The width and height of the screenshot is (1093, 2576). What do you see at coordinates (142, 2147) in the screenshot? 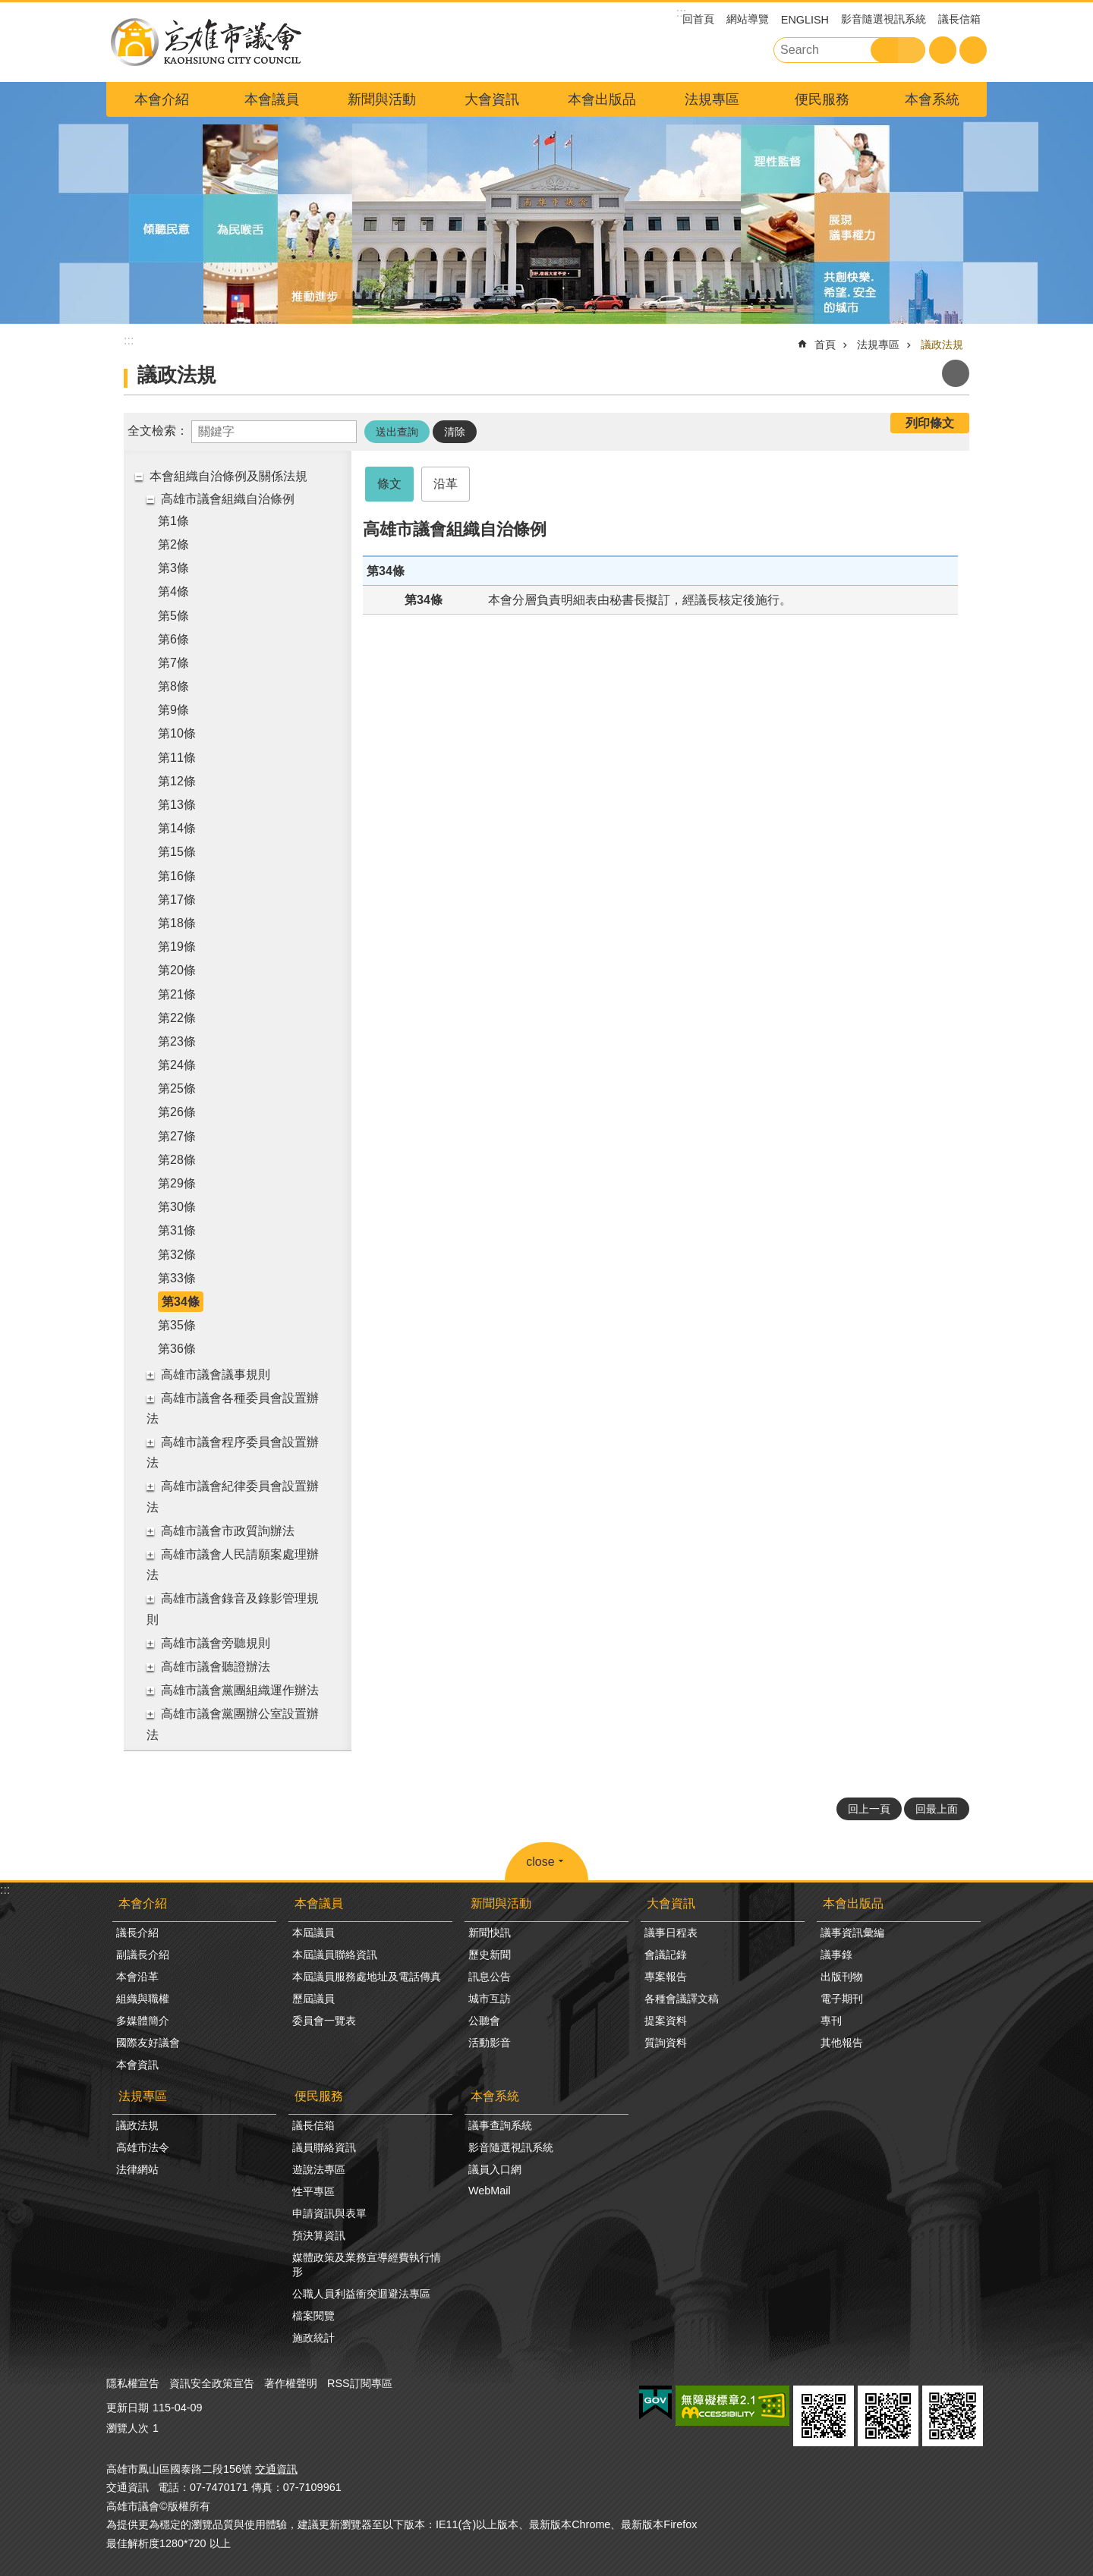
I see `高雄市法令` at bounding box center [142, 2147].